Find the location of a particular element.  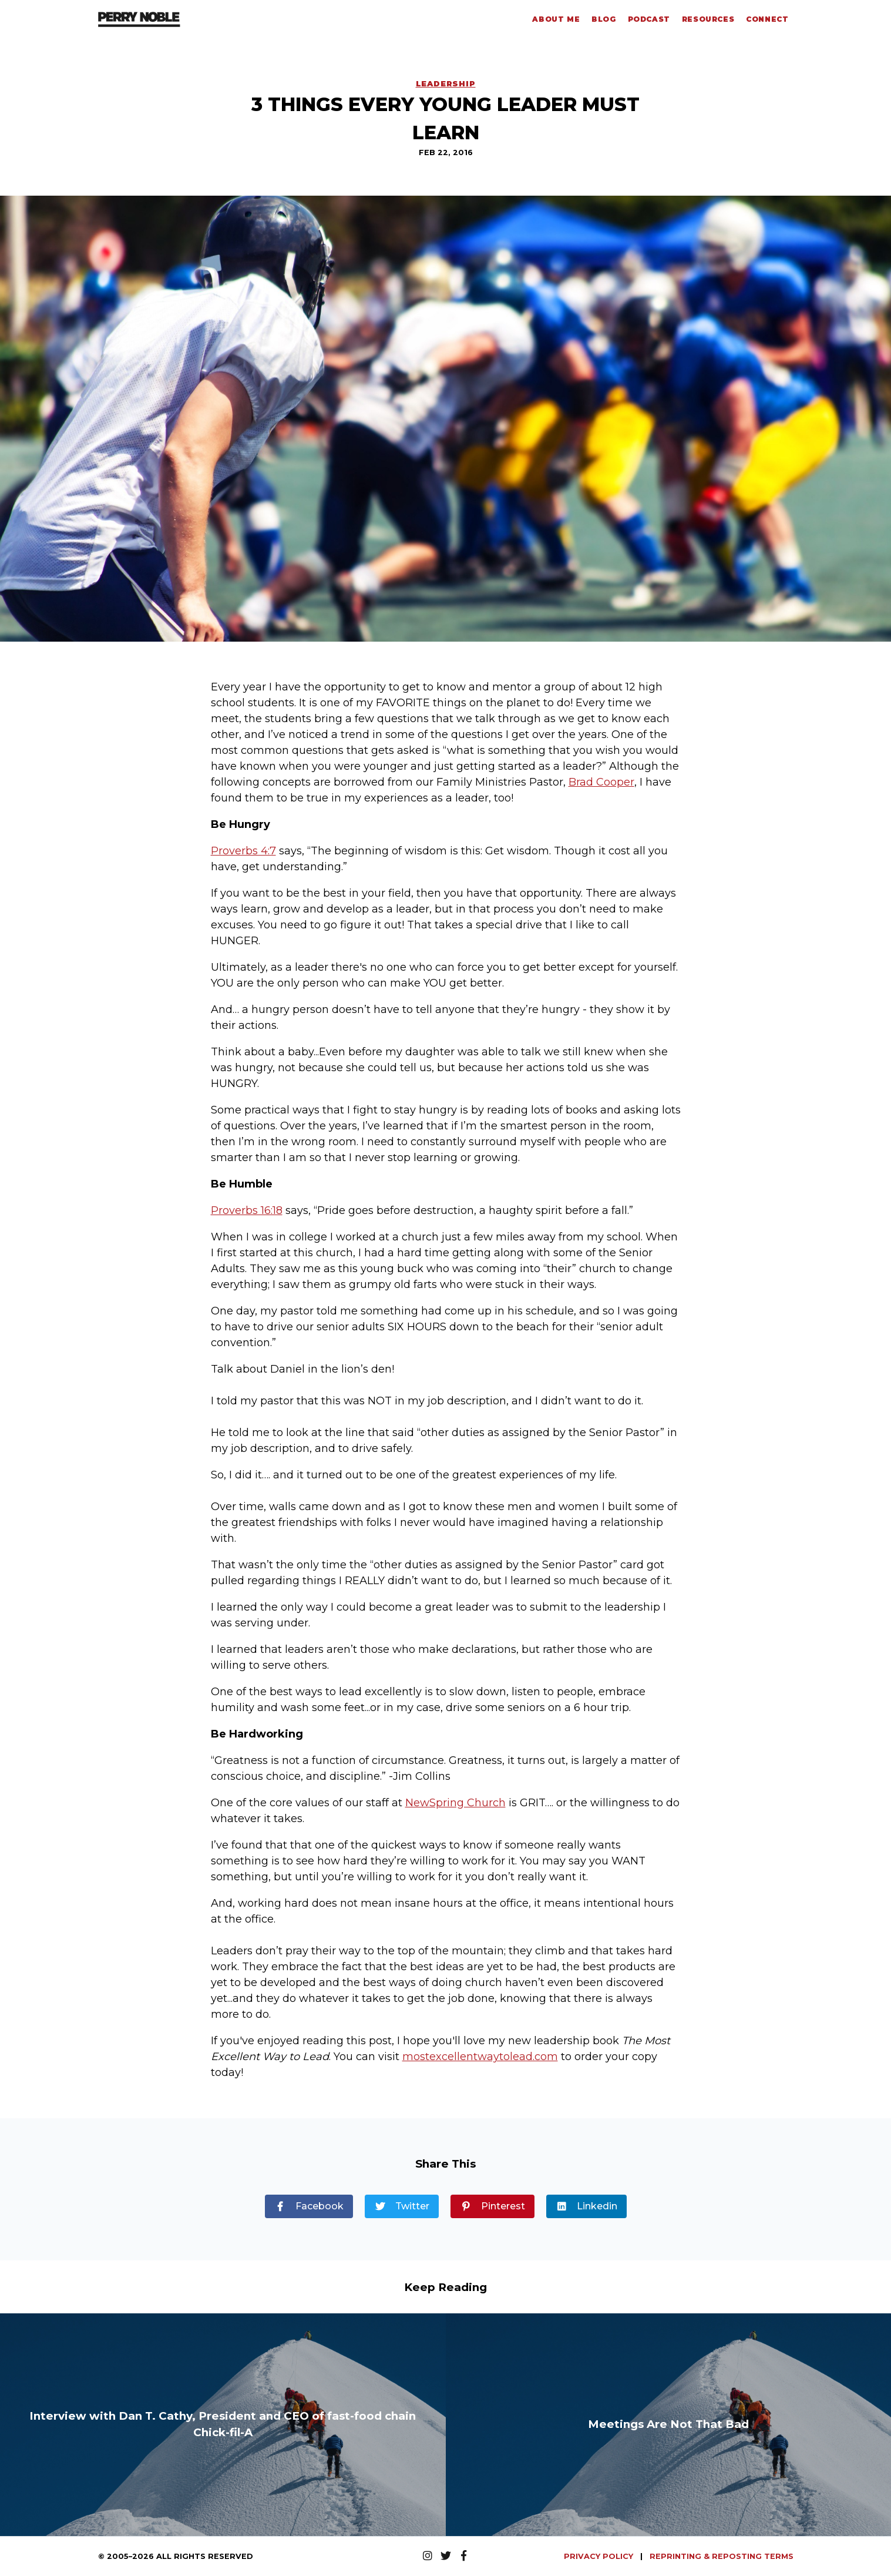

About Me is located at coordinates (556, 19).